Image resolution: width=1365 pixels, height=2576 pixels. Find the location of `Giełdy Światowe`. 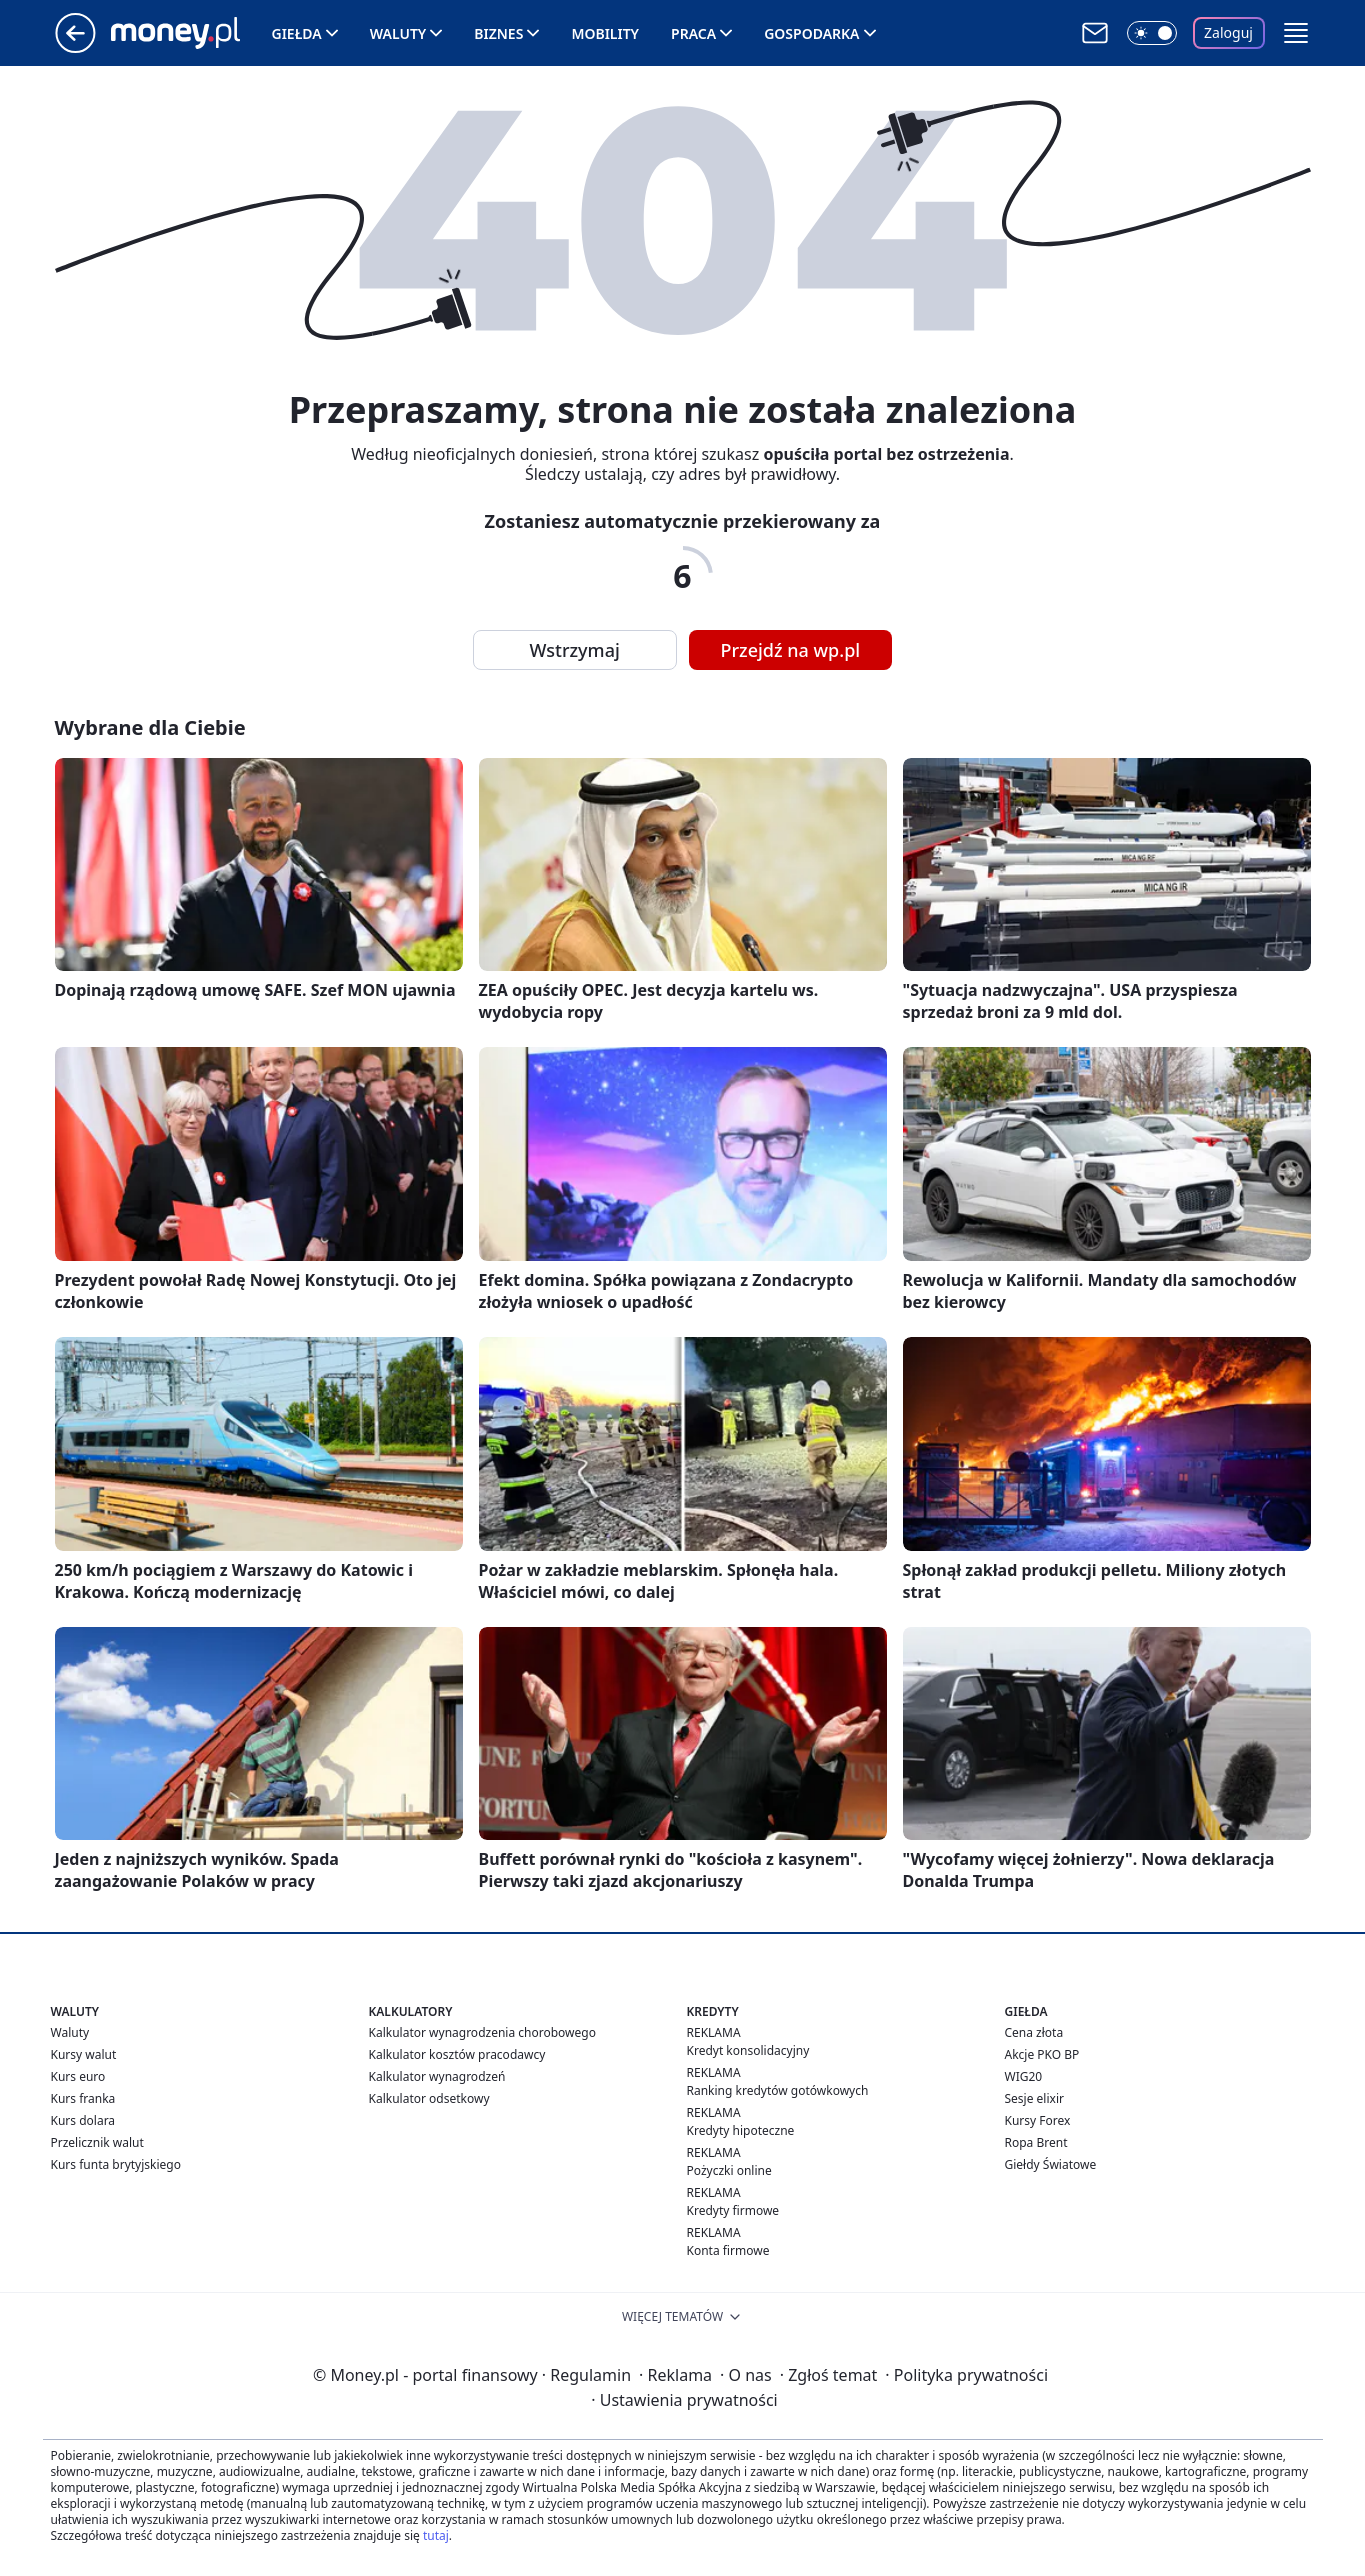

Giełdy Światowe is located at coordinates (1051, 2164).